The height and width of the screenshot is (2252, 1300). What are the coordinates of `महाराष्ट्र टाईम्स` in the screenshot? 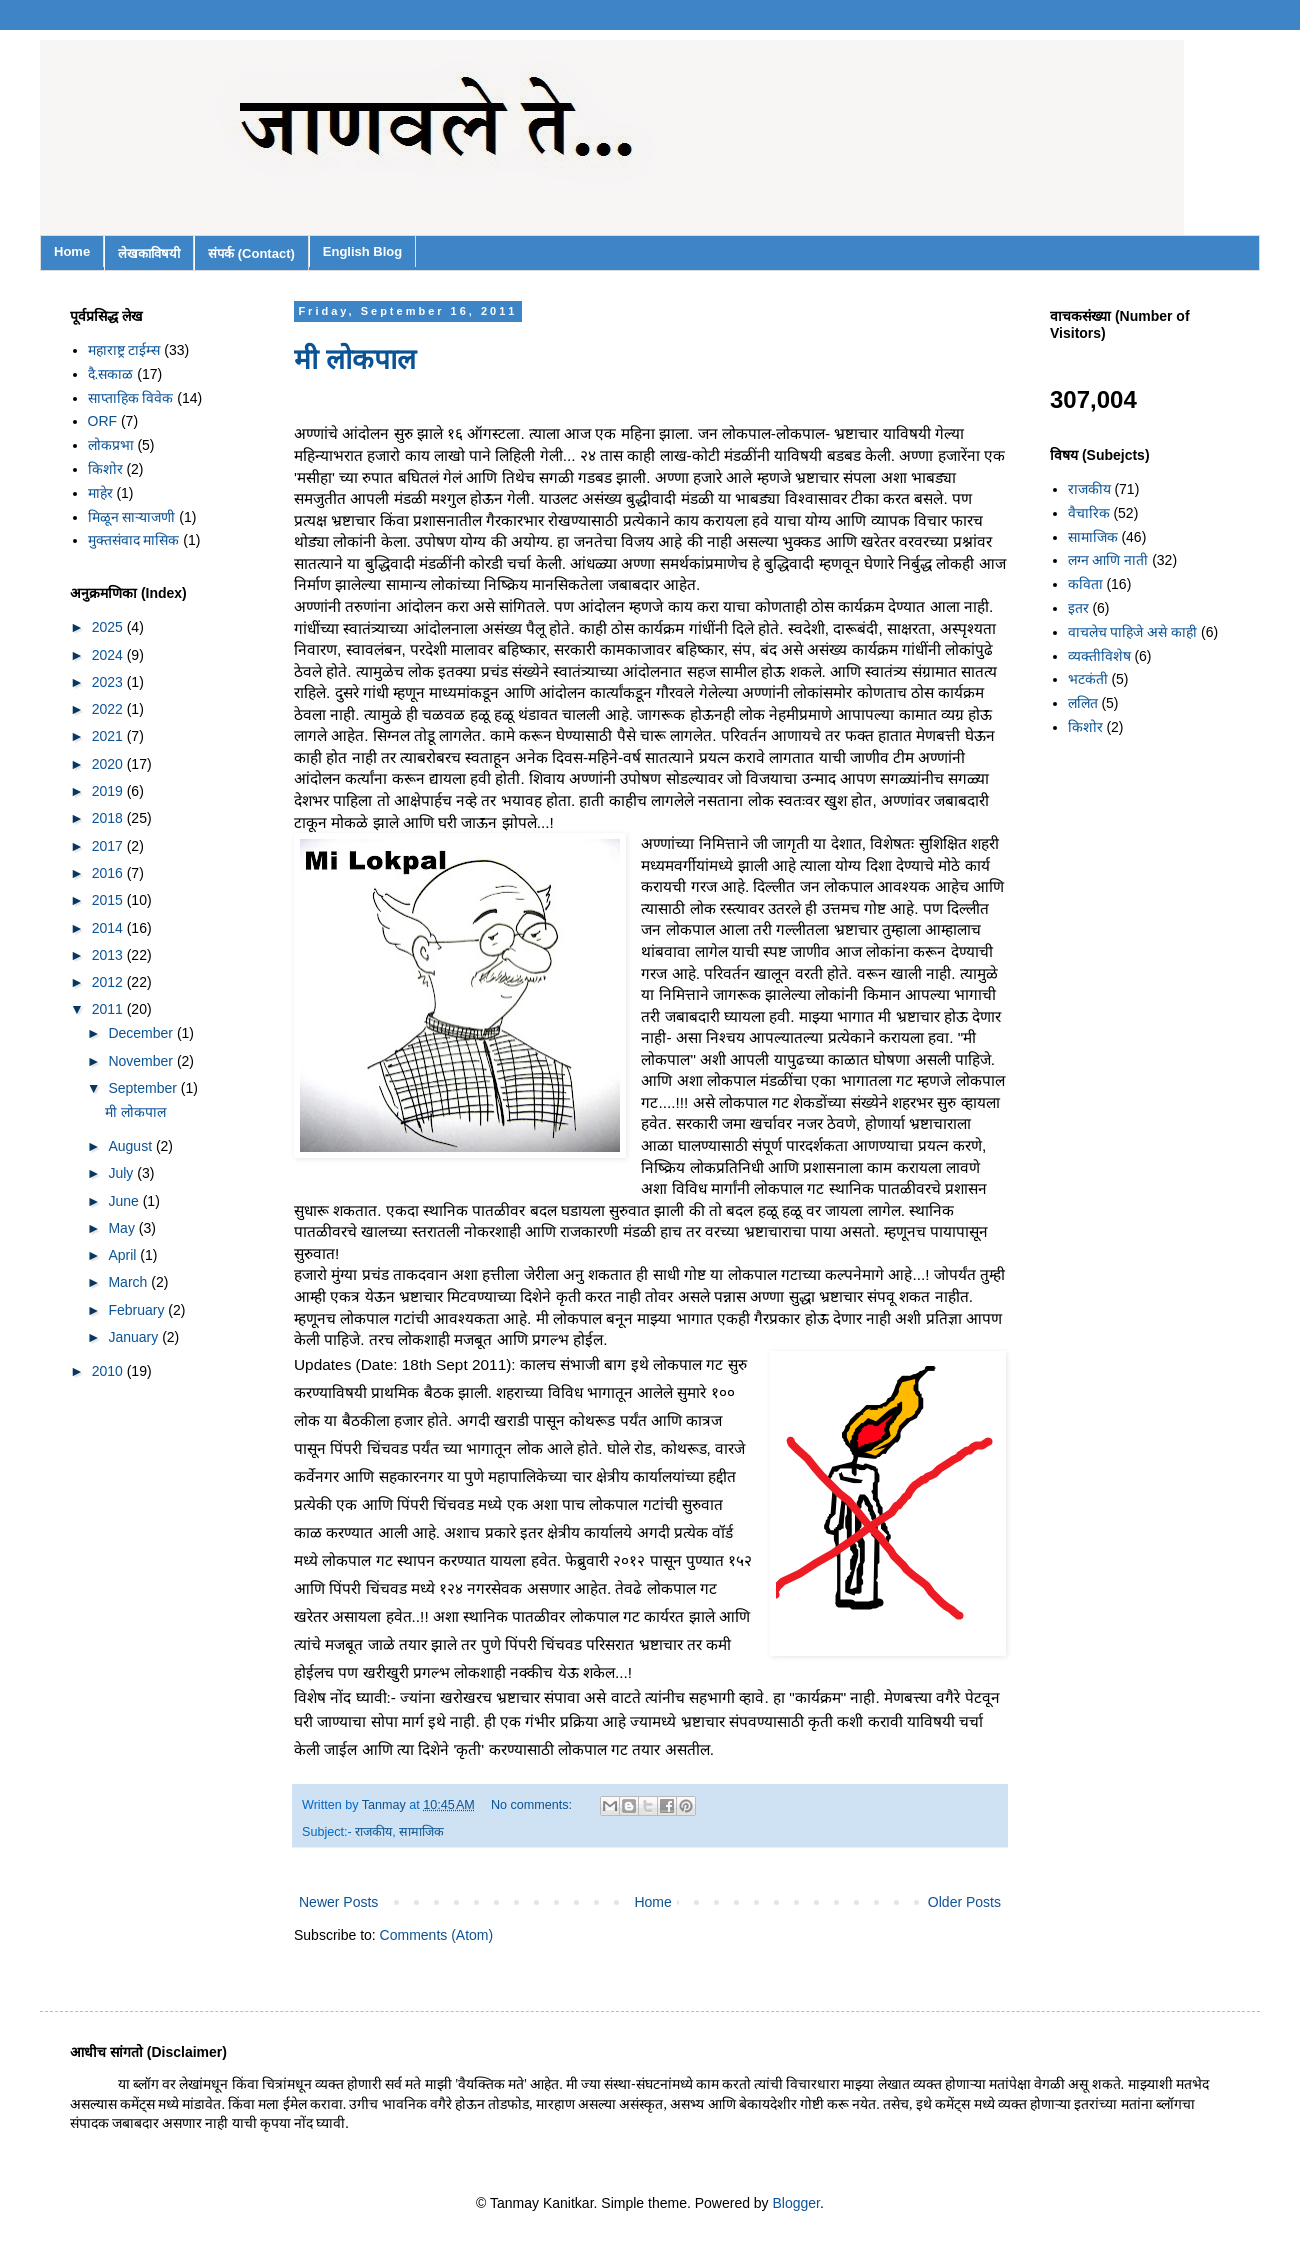 It's located at (124, 350).